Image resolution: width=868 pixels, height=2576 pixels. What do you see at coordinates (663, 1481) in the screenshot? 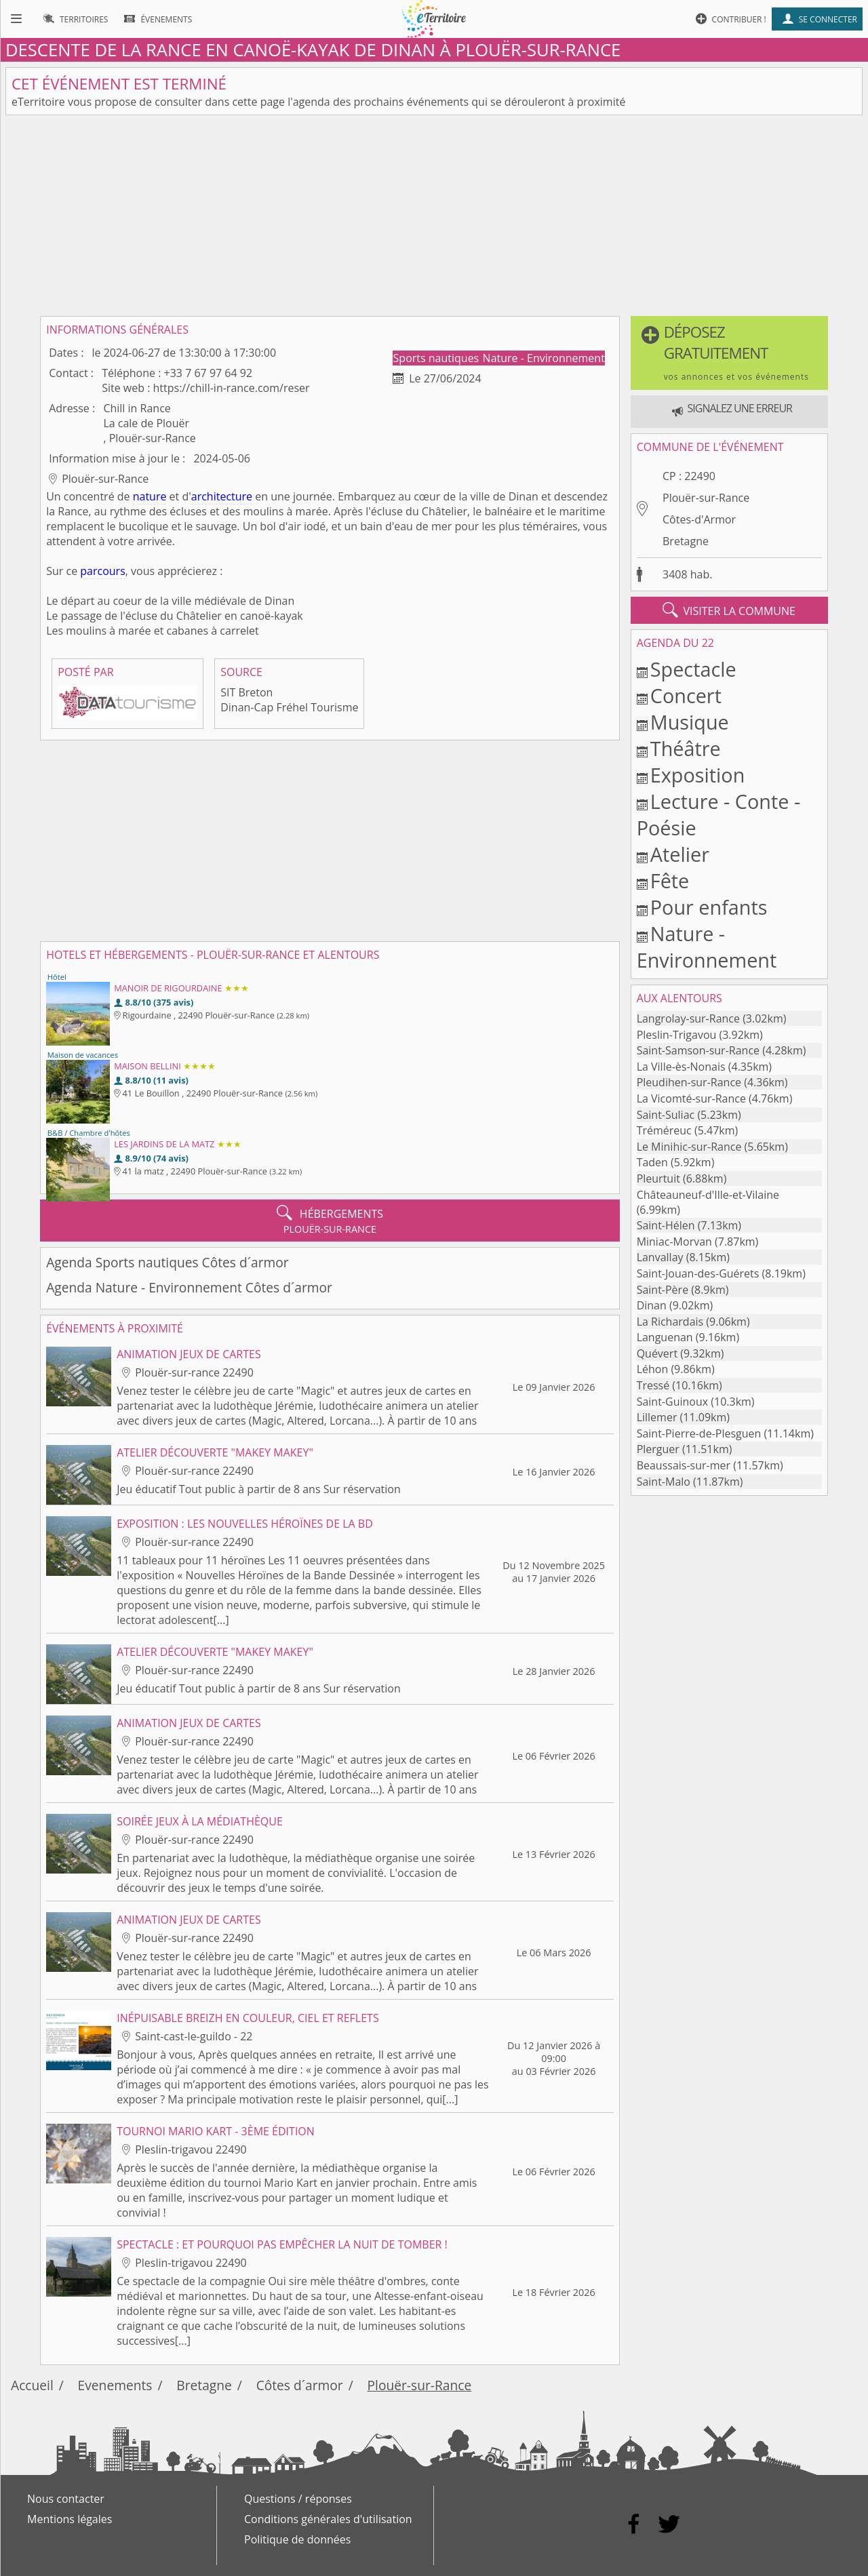
I see `Saint-Malo` at bounding box center [663, 1481].